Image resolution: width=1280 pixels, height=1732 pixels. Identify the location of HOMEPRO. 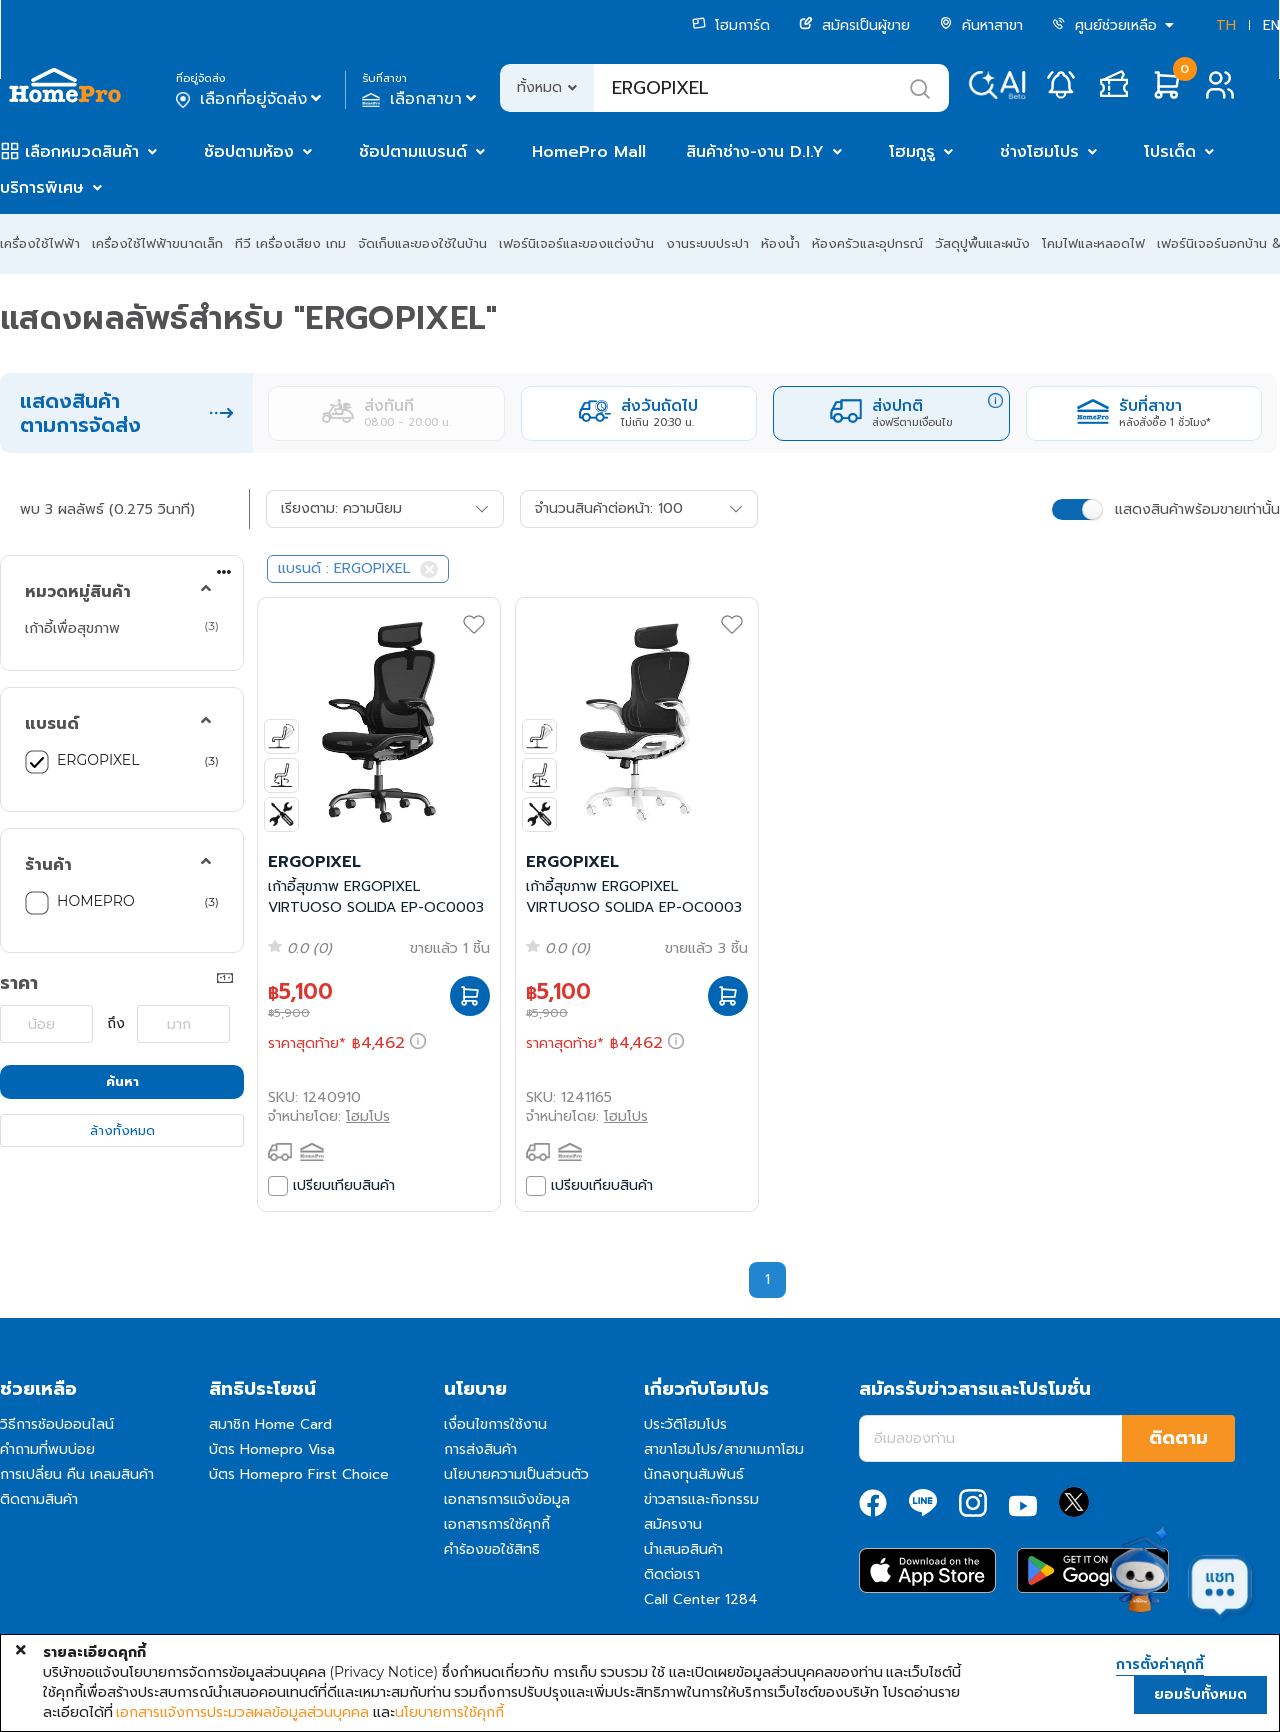
(96, 901).